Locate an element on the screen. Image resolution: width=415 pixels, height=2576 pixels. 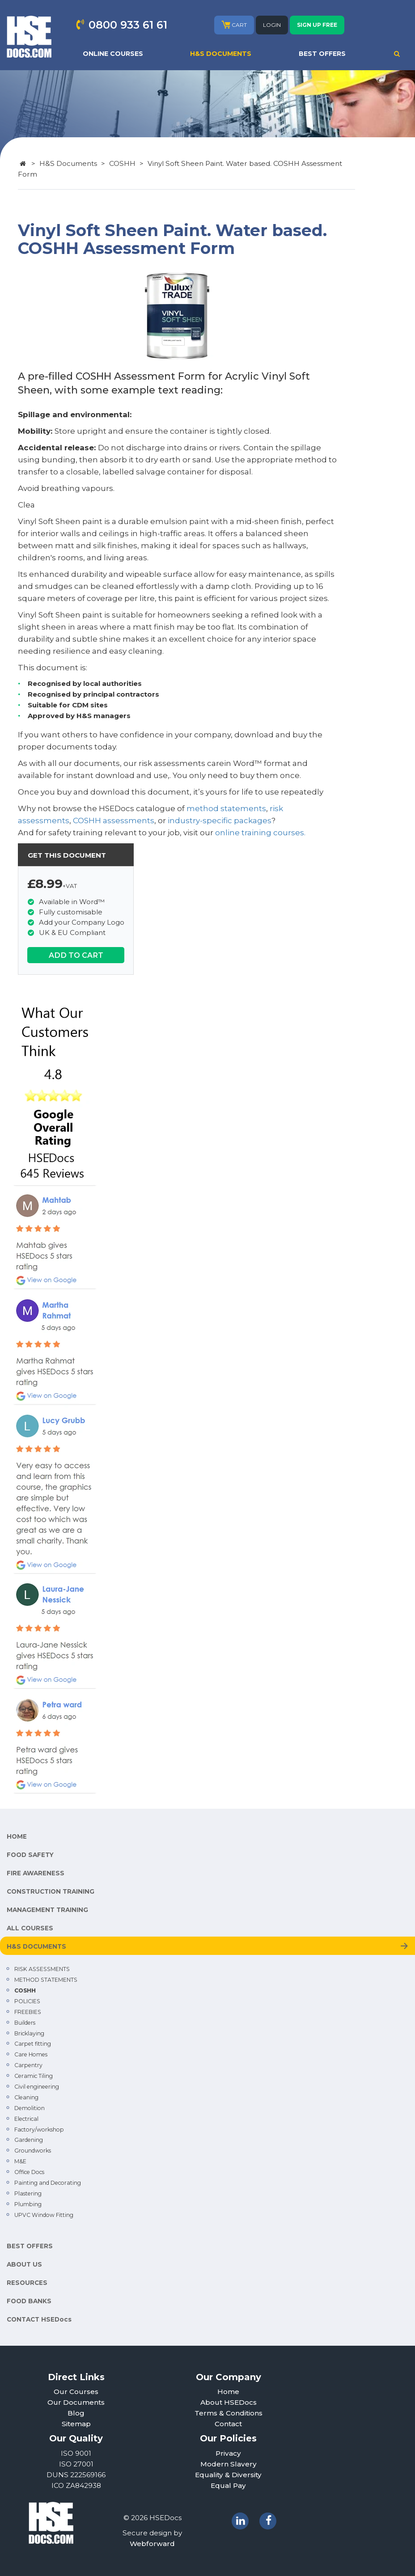
method statements is located at coordinates (226, 808).